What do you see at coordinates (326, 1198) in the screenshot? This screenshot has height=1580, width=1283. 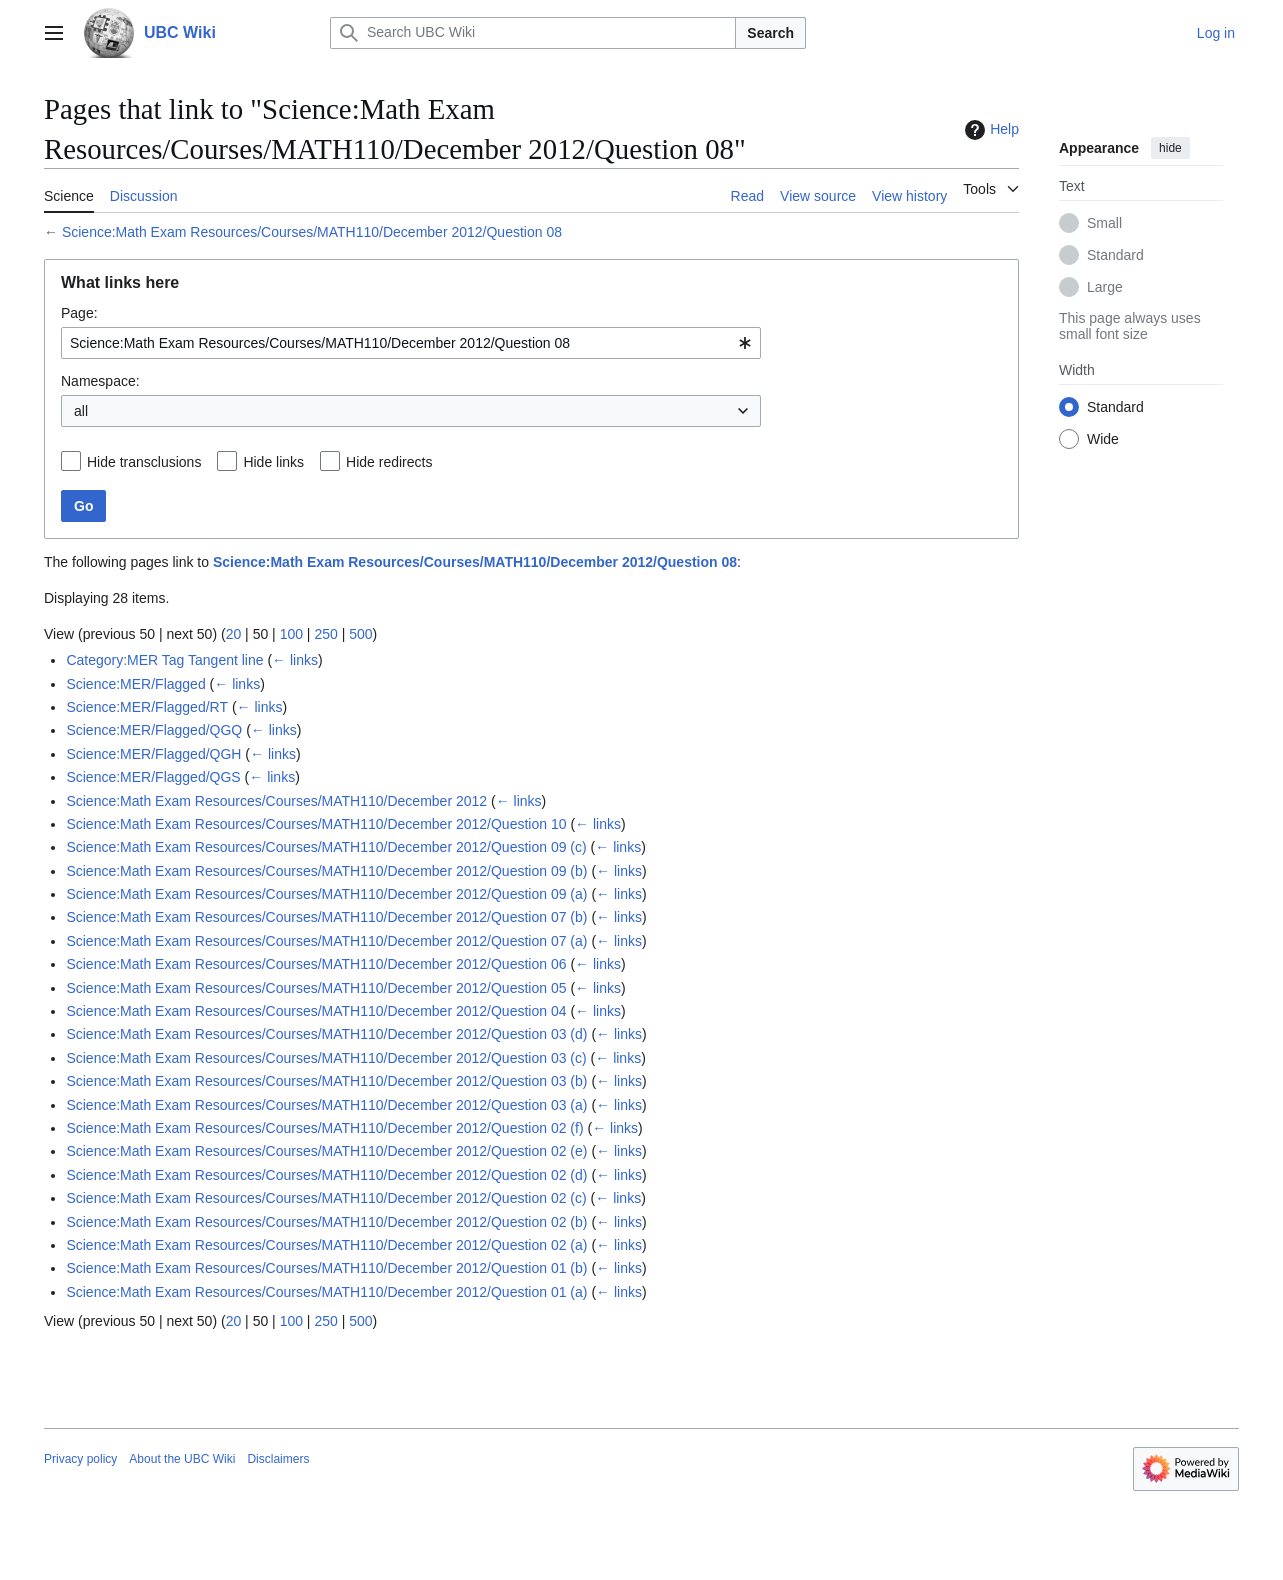 I see `Science:Math Exam Resources/Courses/MATH110/December 2012/Question 02 (c)` at bounding box center [326, 1198].